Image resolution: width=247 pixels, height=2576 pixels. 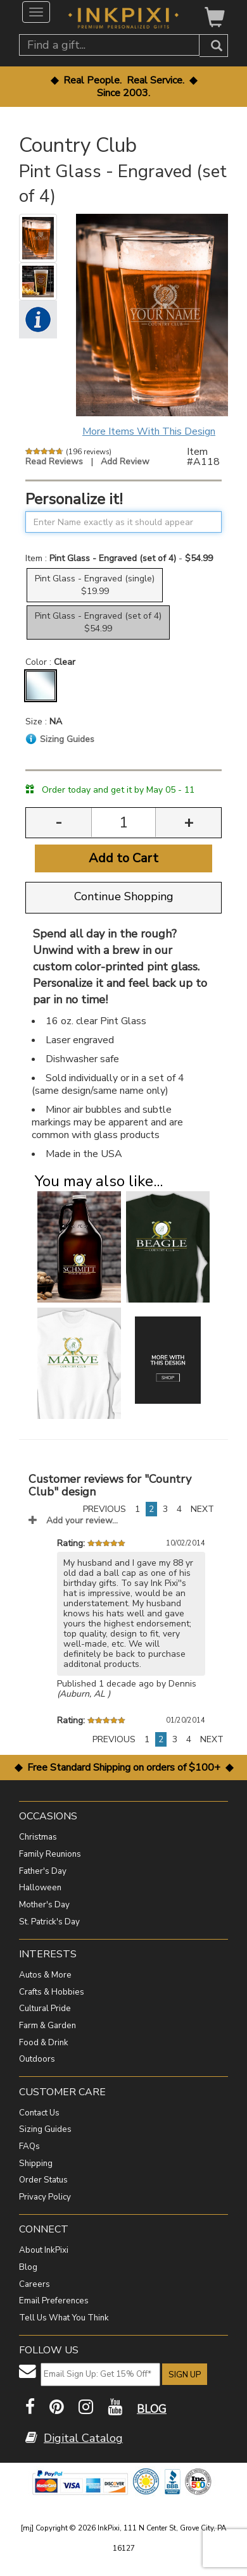 I want to click on Email Preferences, so click(x=54, y=2301).